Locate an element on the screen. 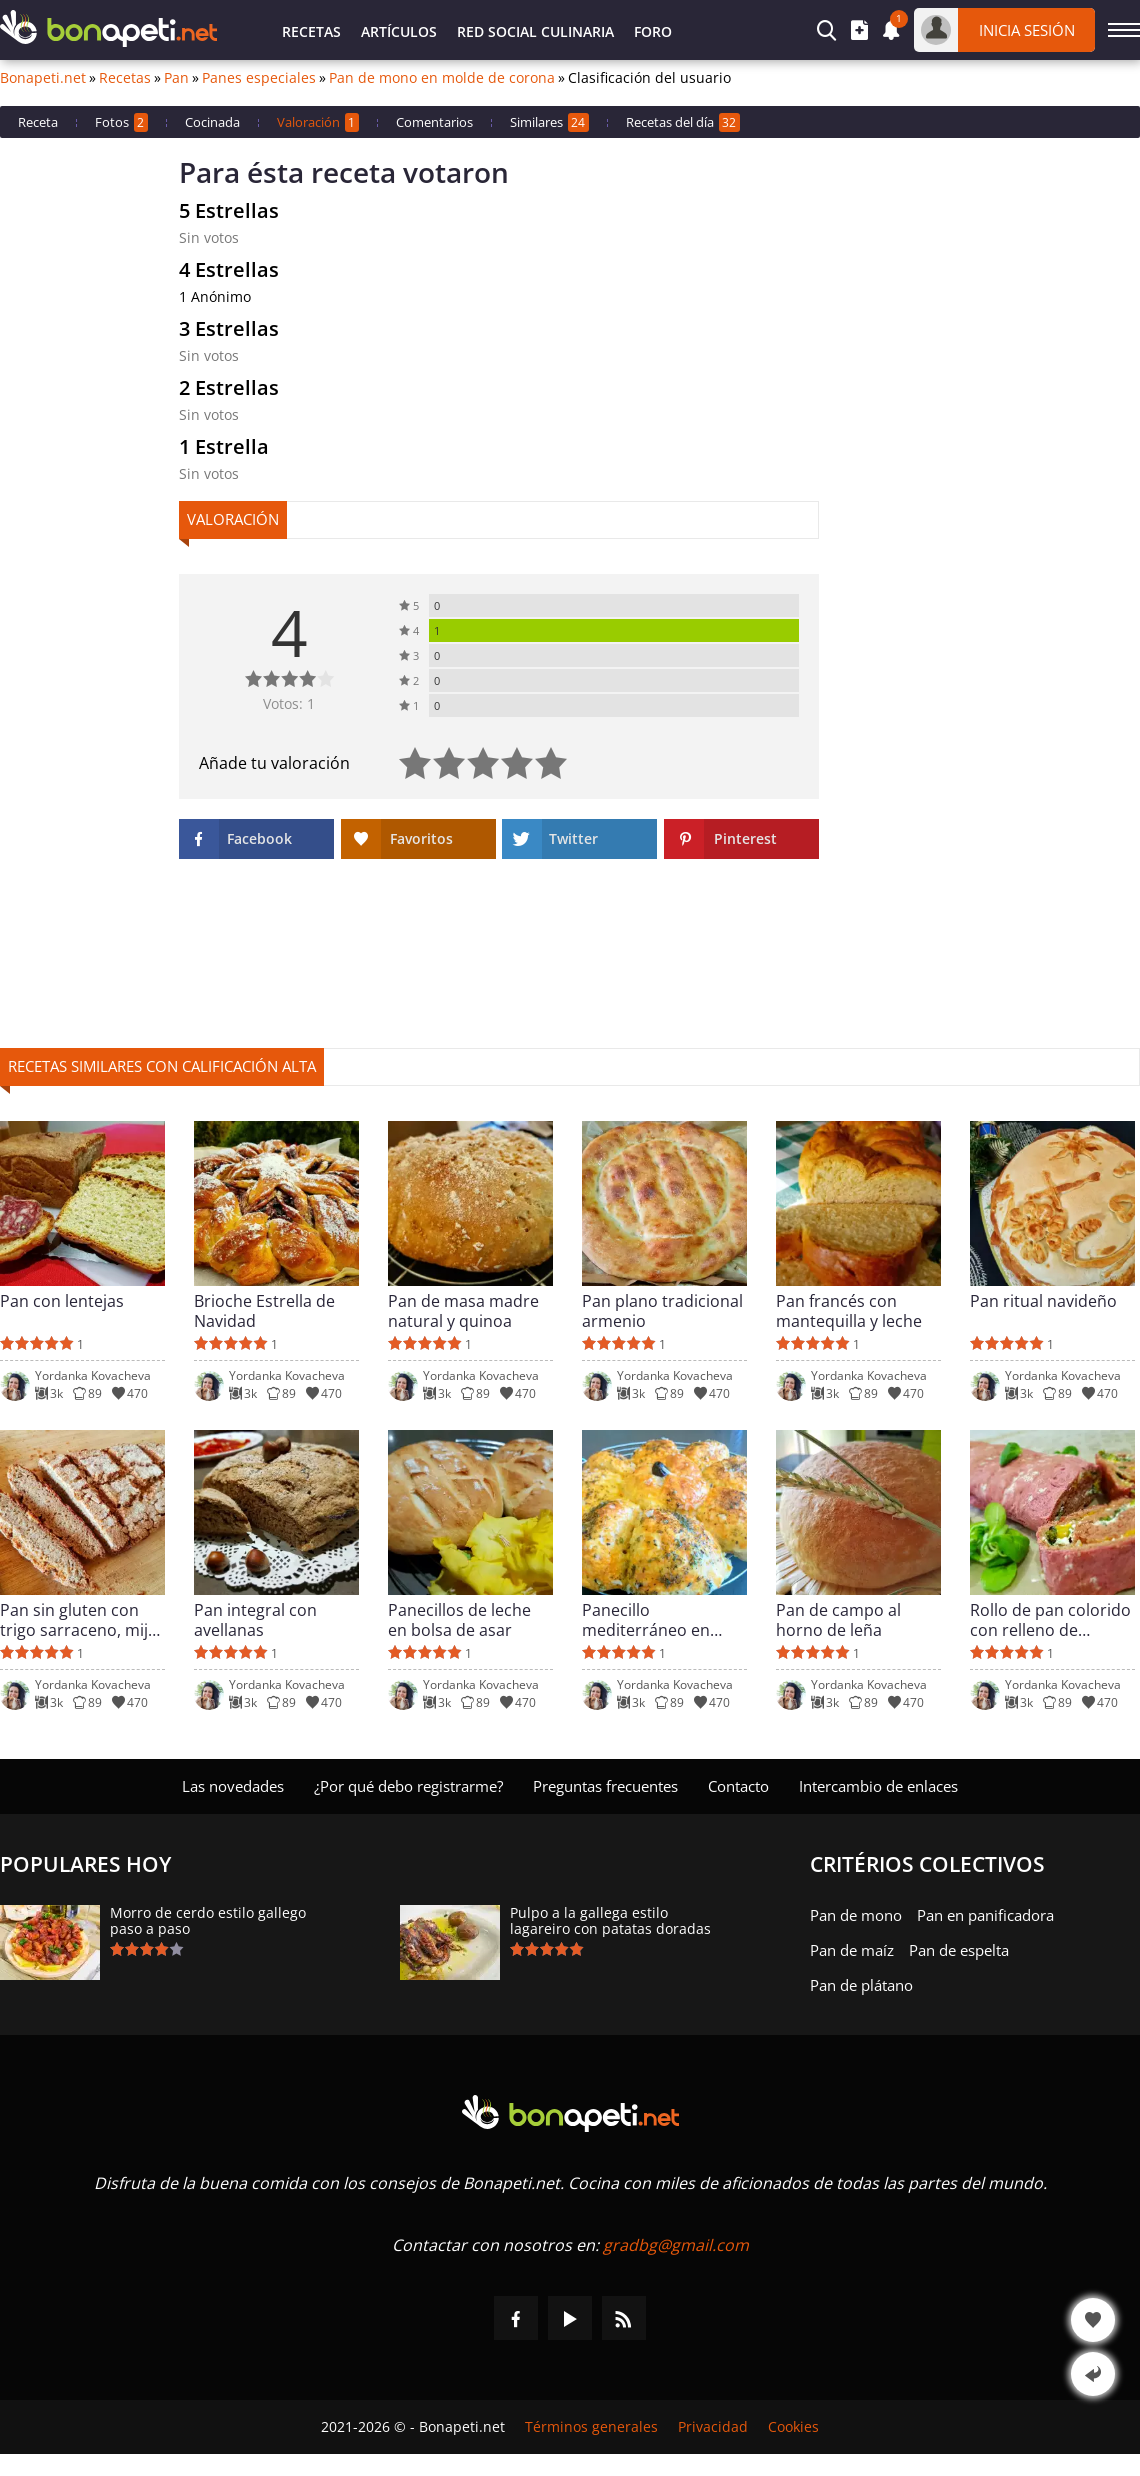 This screenshot has height=2476, width=1140. Pan francés con mantequilla y leche is located at coordinates (849, 1311).